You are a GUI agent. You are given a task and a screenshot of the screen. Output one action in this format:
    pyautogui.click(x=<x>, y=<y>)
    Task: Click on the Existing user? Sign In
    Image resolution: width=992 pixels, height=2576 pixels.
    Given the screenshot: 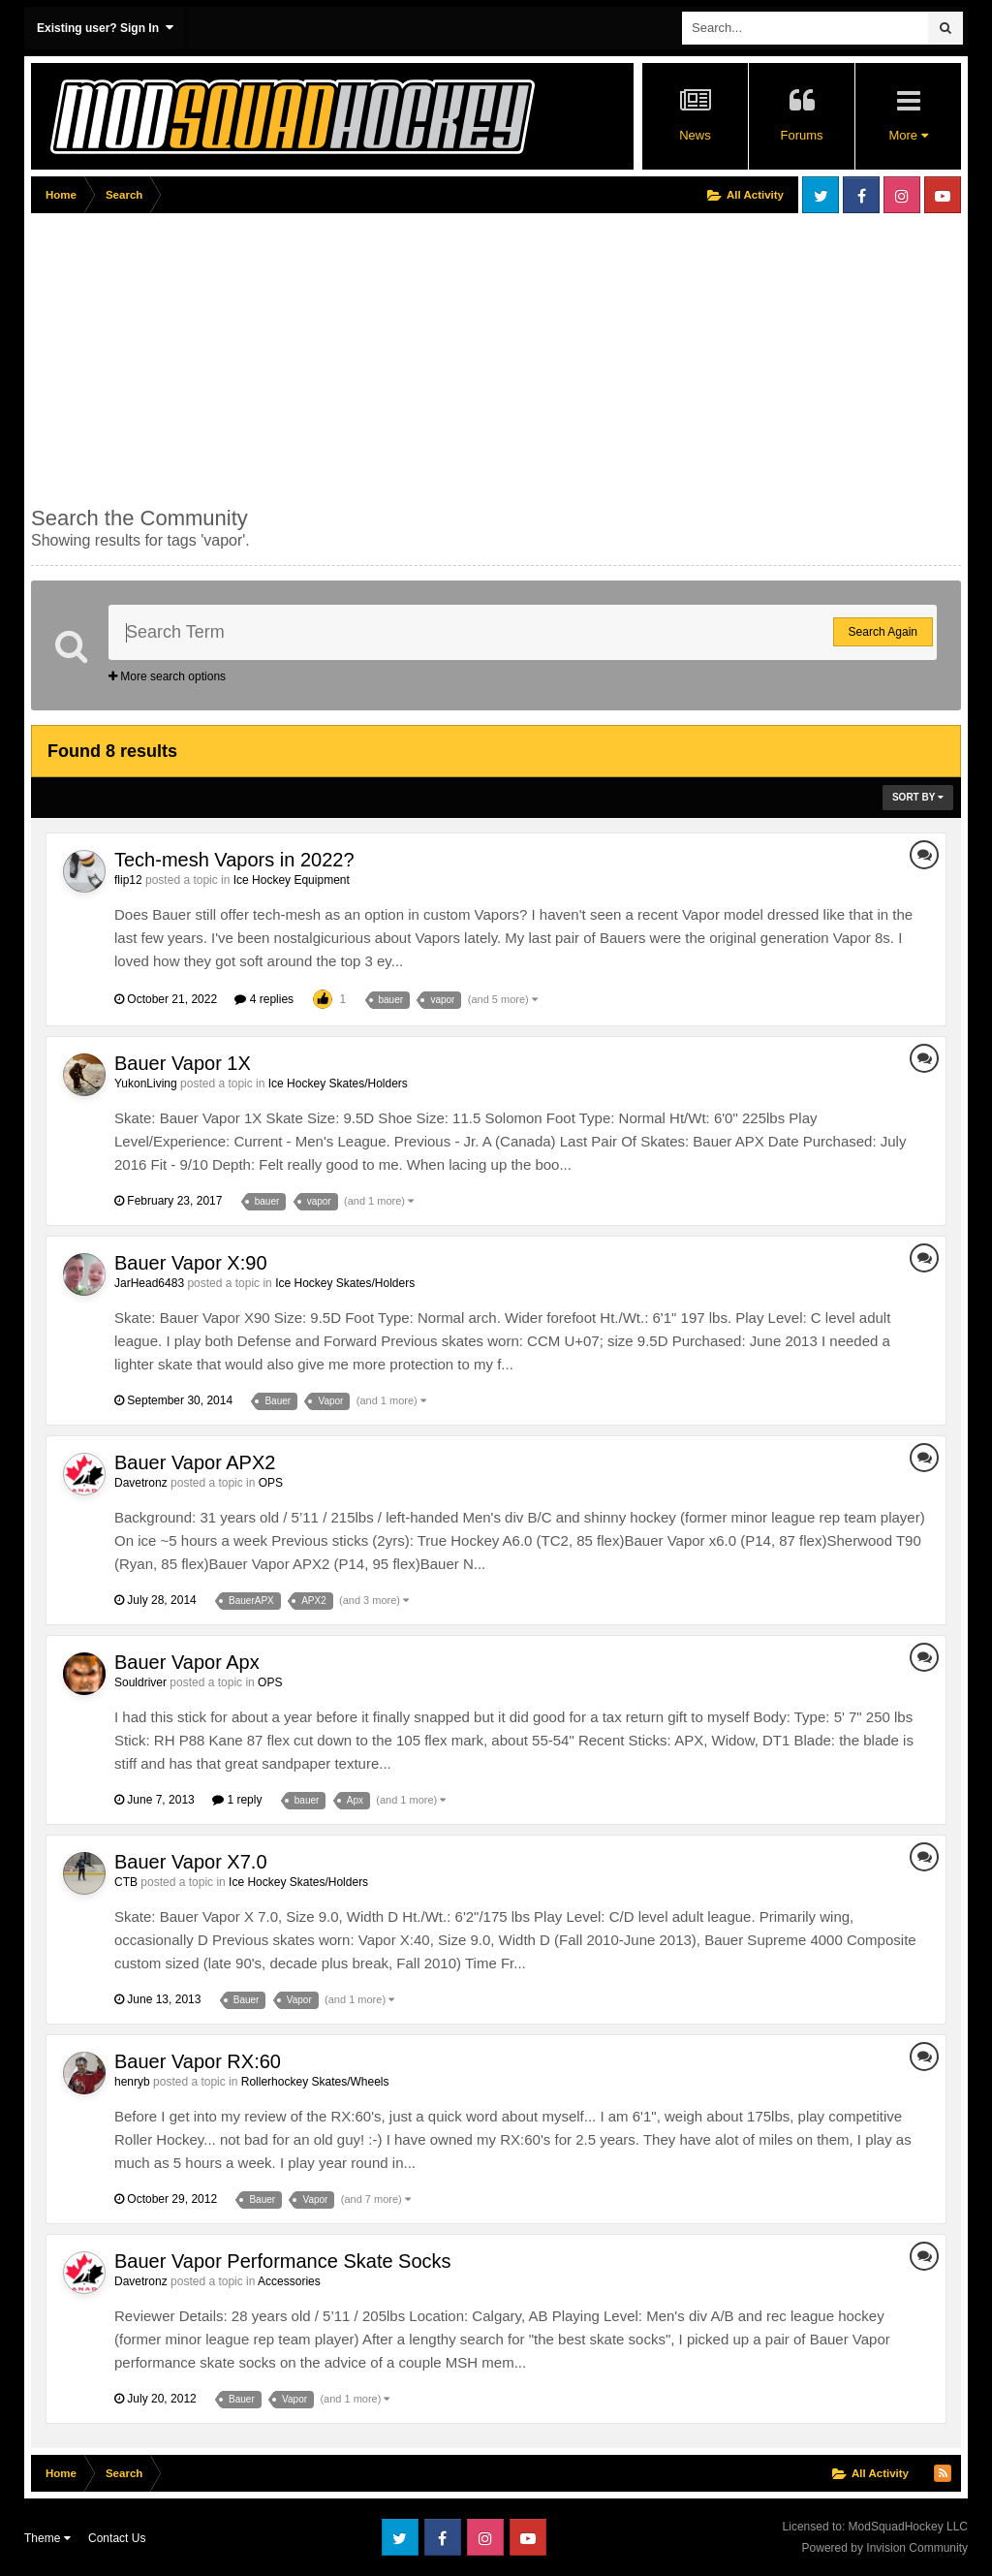 What is the action you would take?
    pyautogui.click(x=105, y=27)
    